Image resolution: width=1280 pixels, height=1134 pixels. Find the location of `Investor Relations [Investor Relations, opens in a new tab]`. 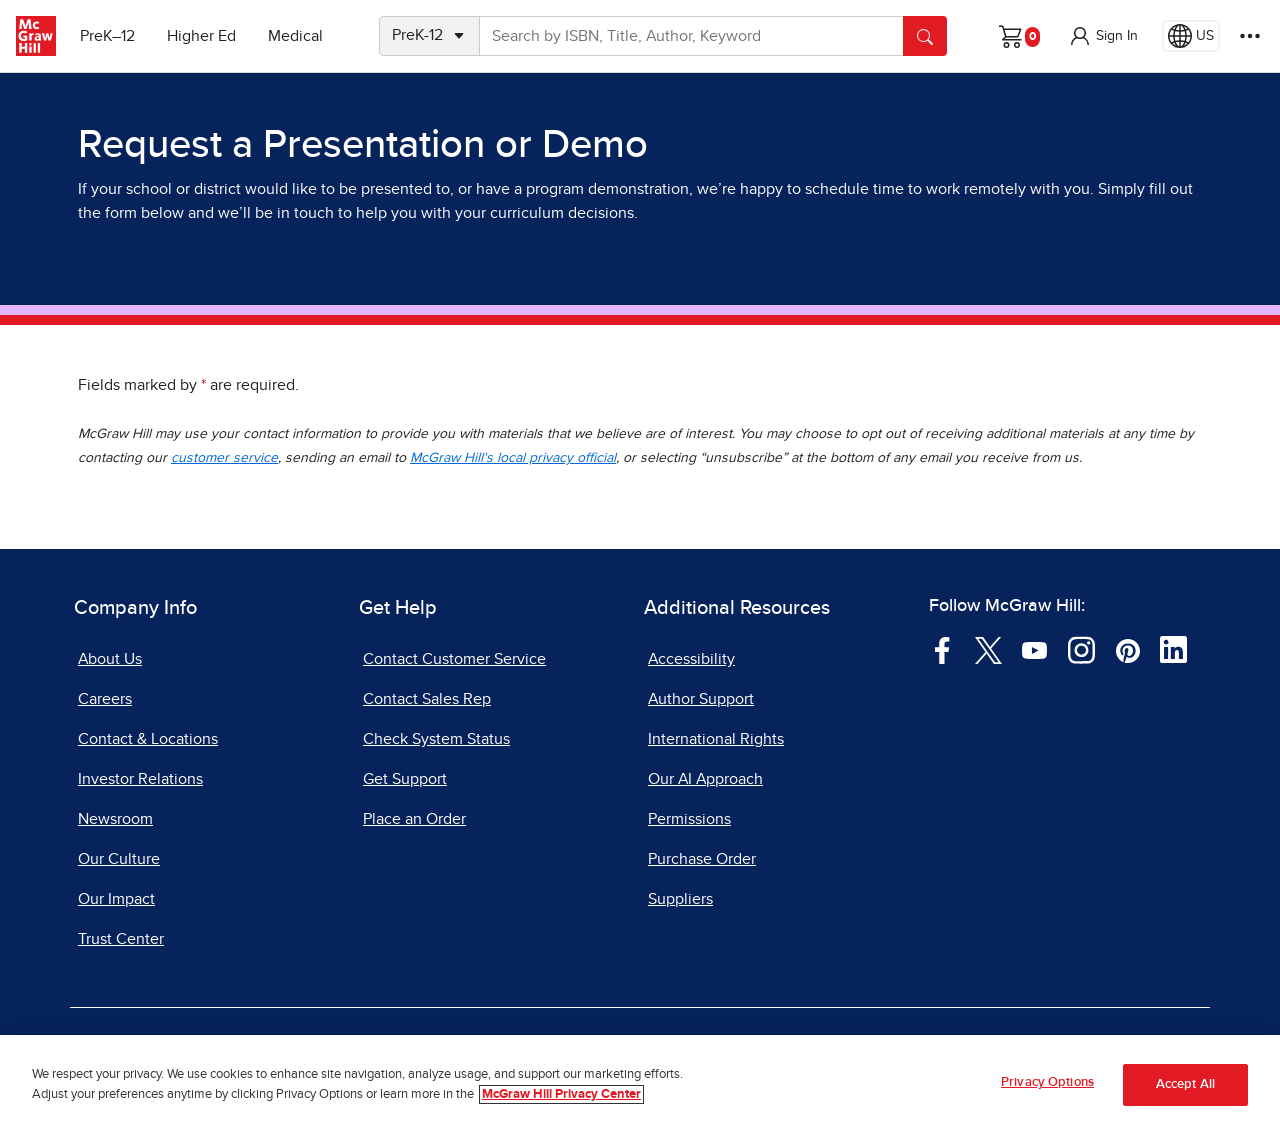

Investor Relations [Investor Relations, opens in a new tab] is located at coordinates (140, 779).